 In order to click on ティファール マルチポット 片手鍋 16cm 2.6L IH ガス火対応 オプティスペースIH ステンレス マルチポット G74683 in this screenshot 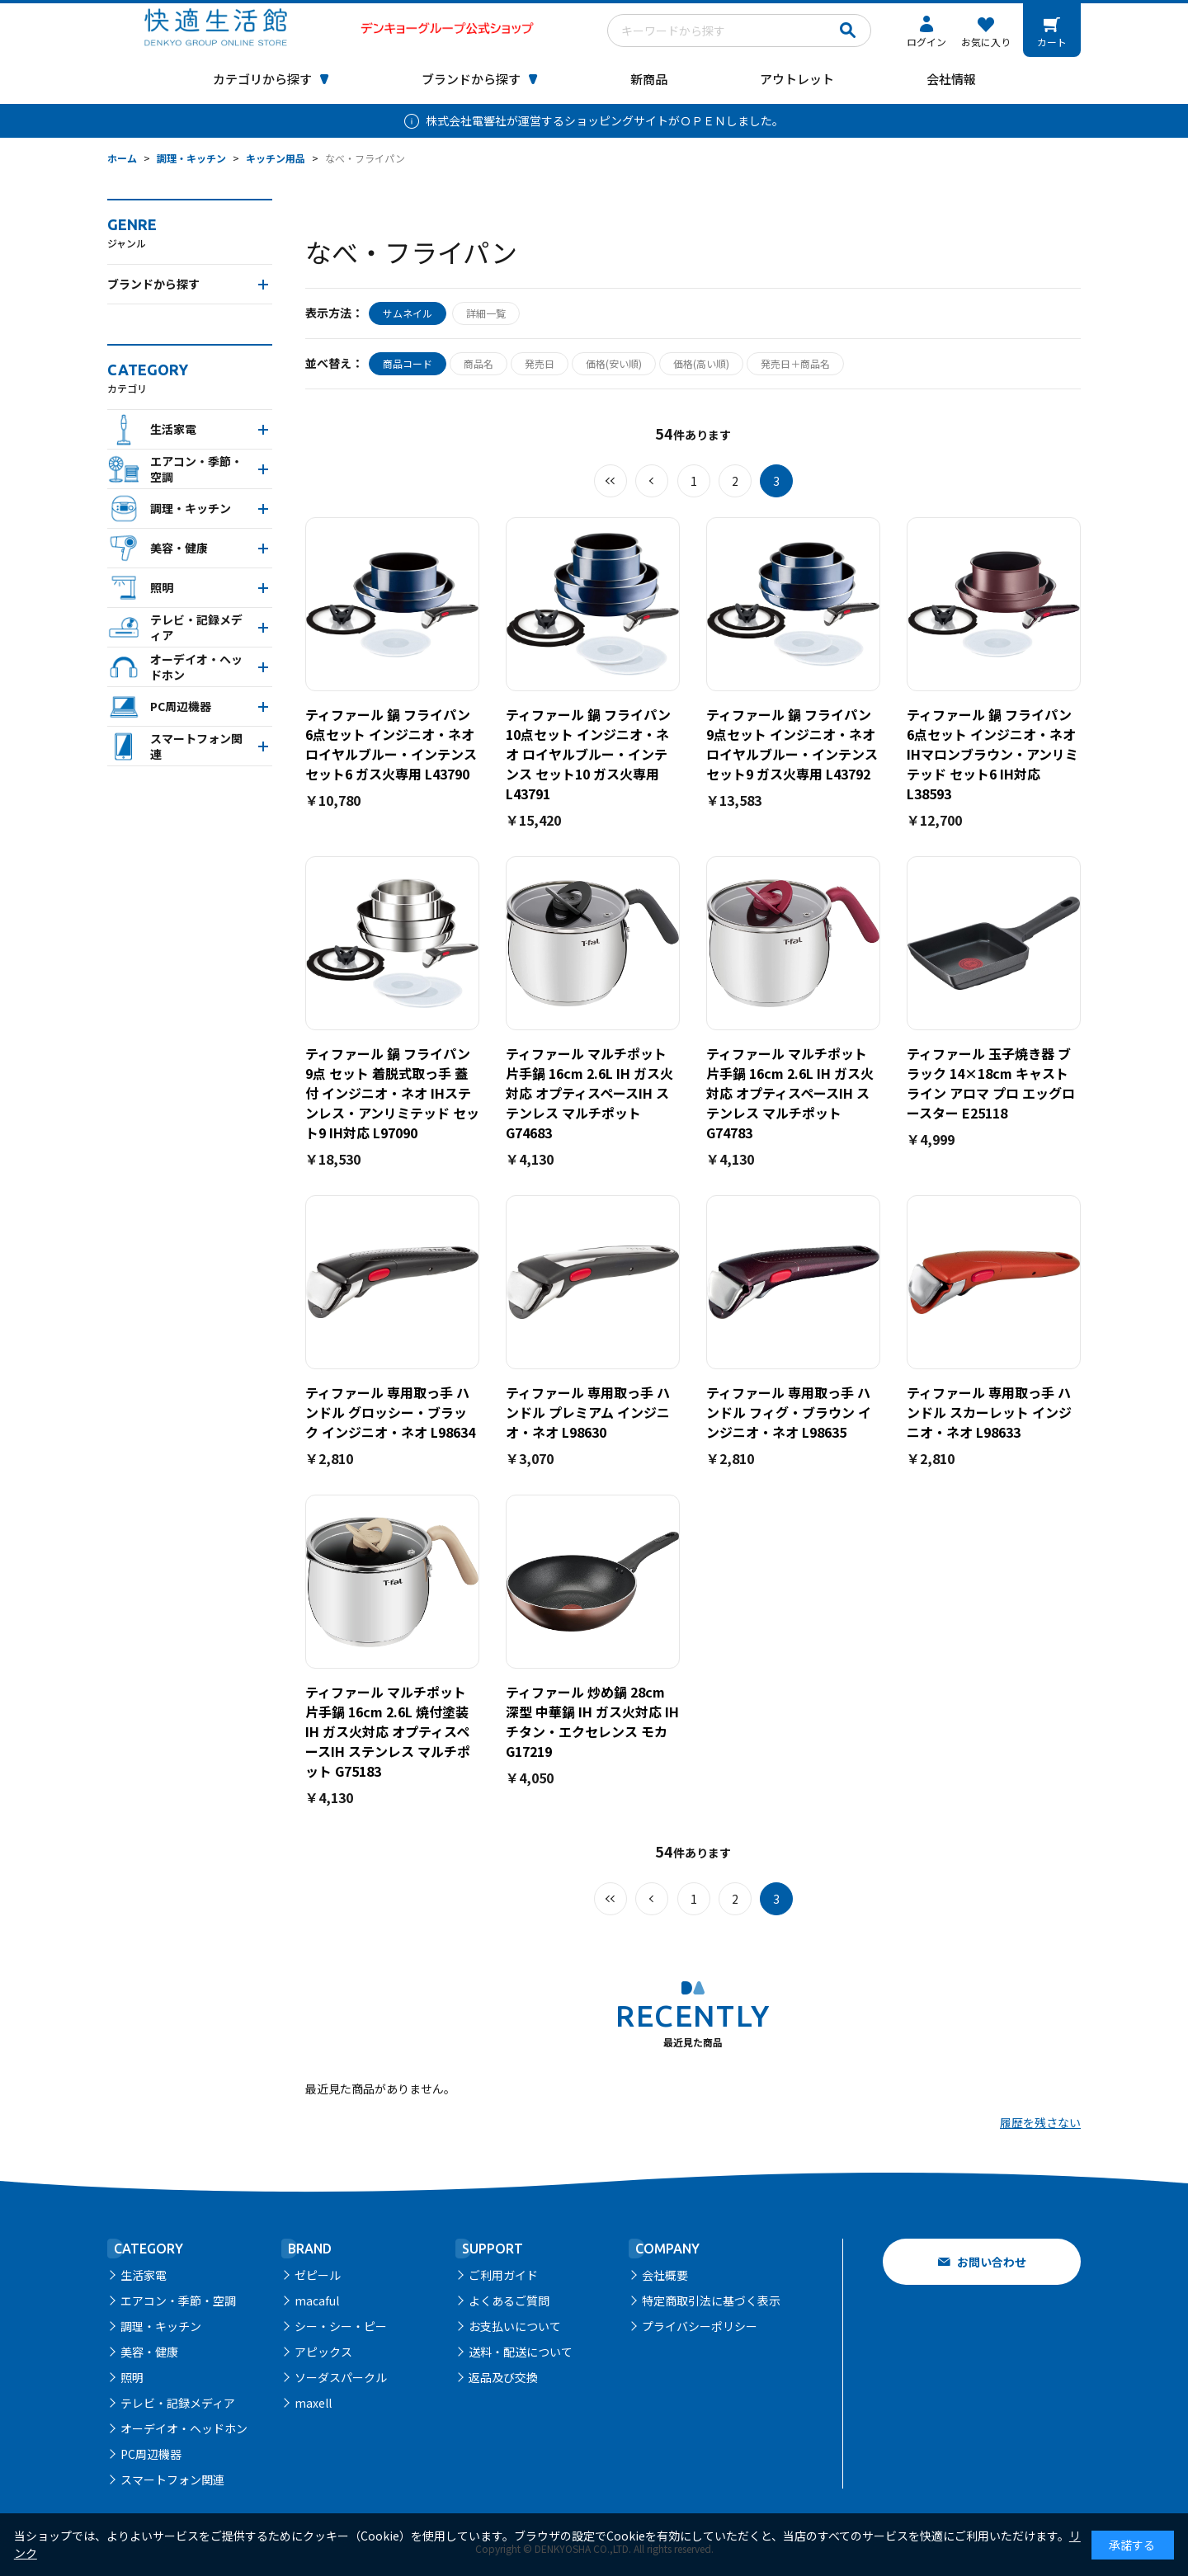, I will do `click(589, 1092)`.